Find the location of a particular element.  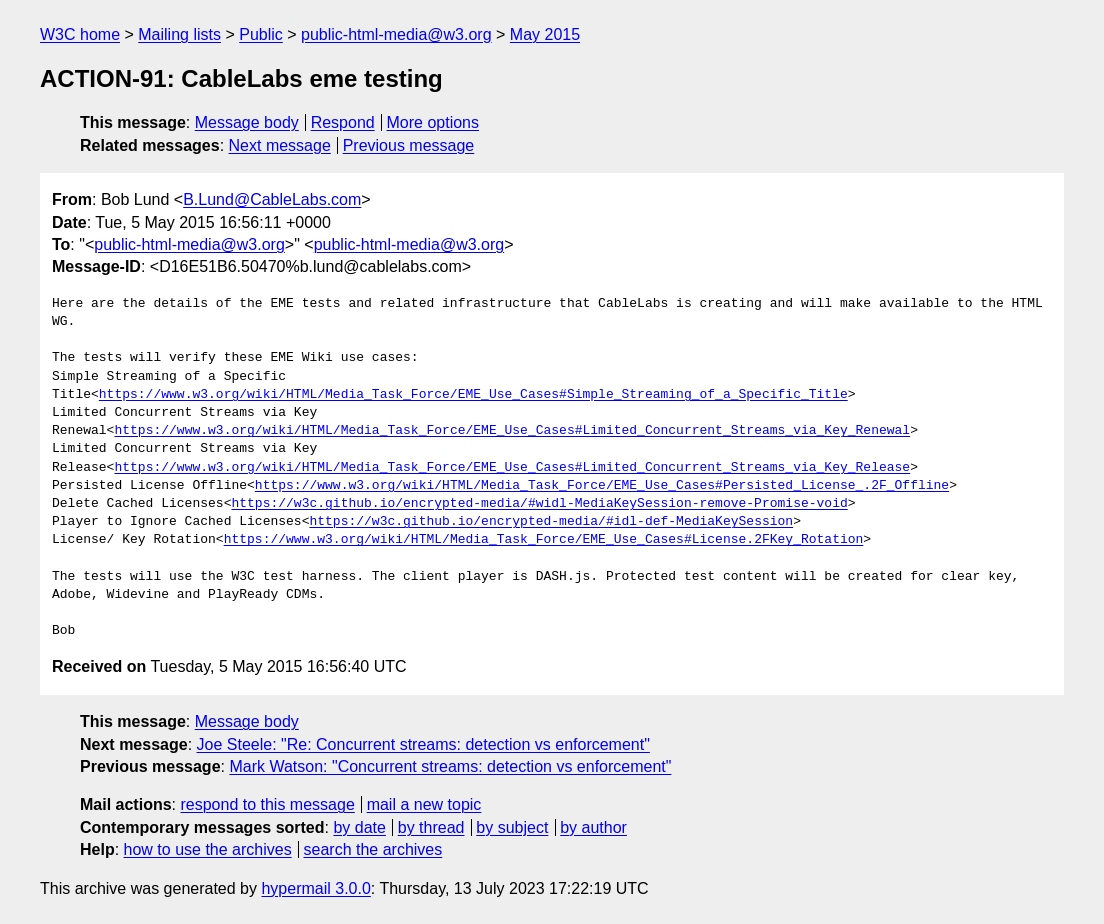

Message body is located at coordinates (247, 122).